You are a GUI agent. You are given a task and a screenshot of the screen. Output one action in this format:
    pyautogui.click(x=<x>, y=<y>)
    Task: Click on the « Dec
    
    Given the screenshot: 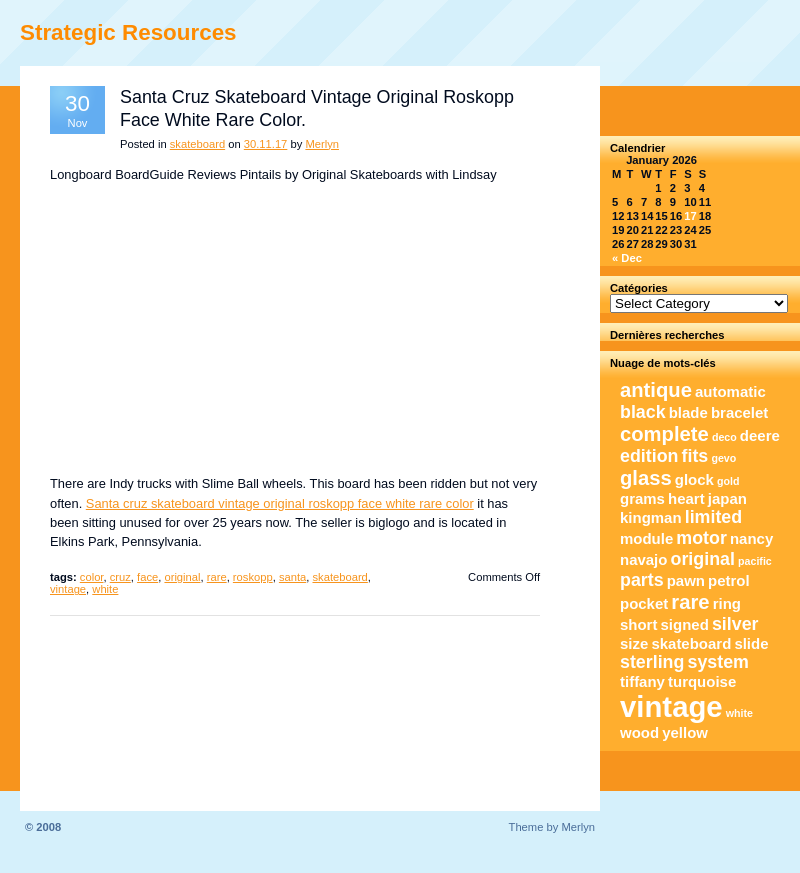 What is the action you would take?
    pyautogui.click(x=627, y=258)
    